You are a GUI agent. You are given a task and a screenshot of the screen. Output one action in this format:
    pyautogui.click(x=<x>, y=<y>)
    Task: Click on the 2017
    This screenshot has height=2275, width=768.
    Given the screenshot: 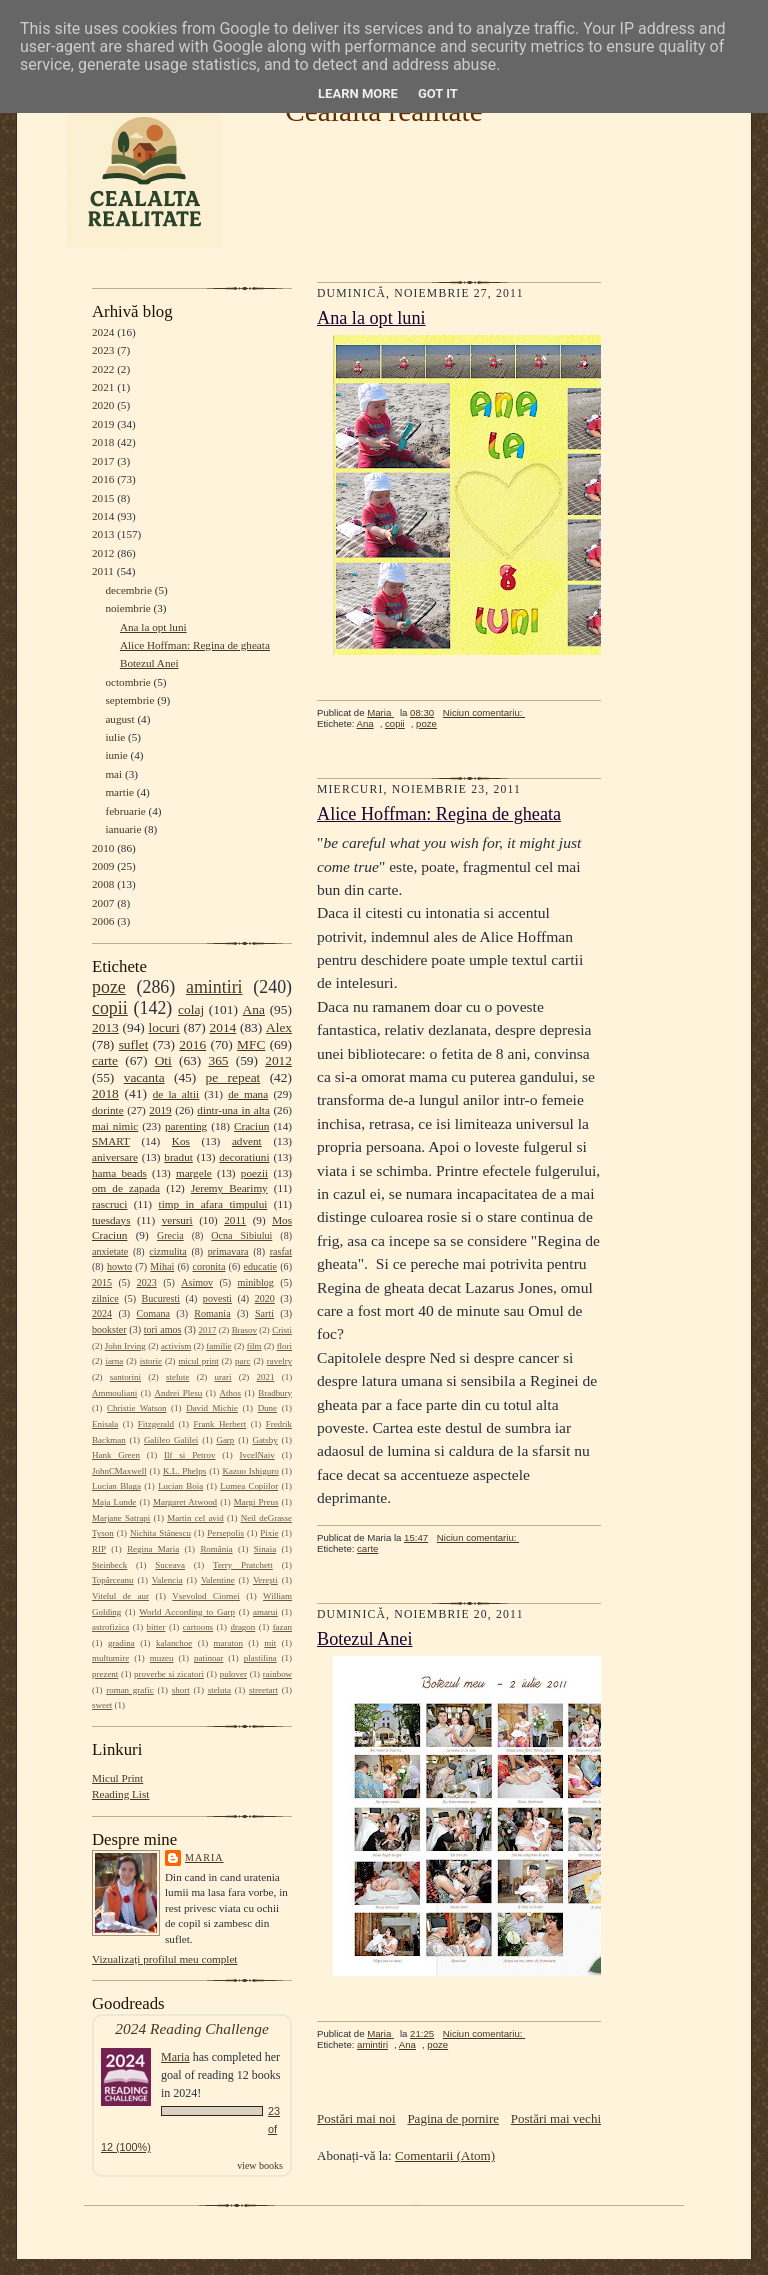 What is the action you would take?
    pyautogui.click(x=103, y=461)
    